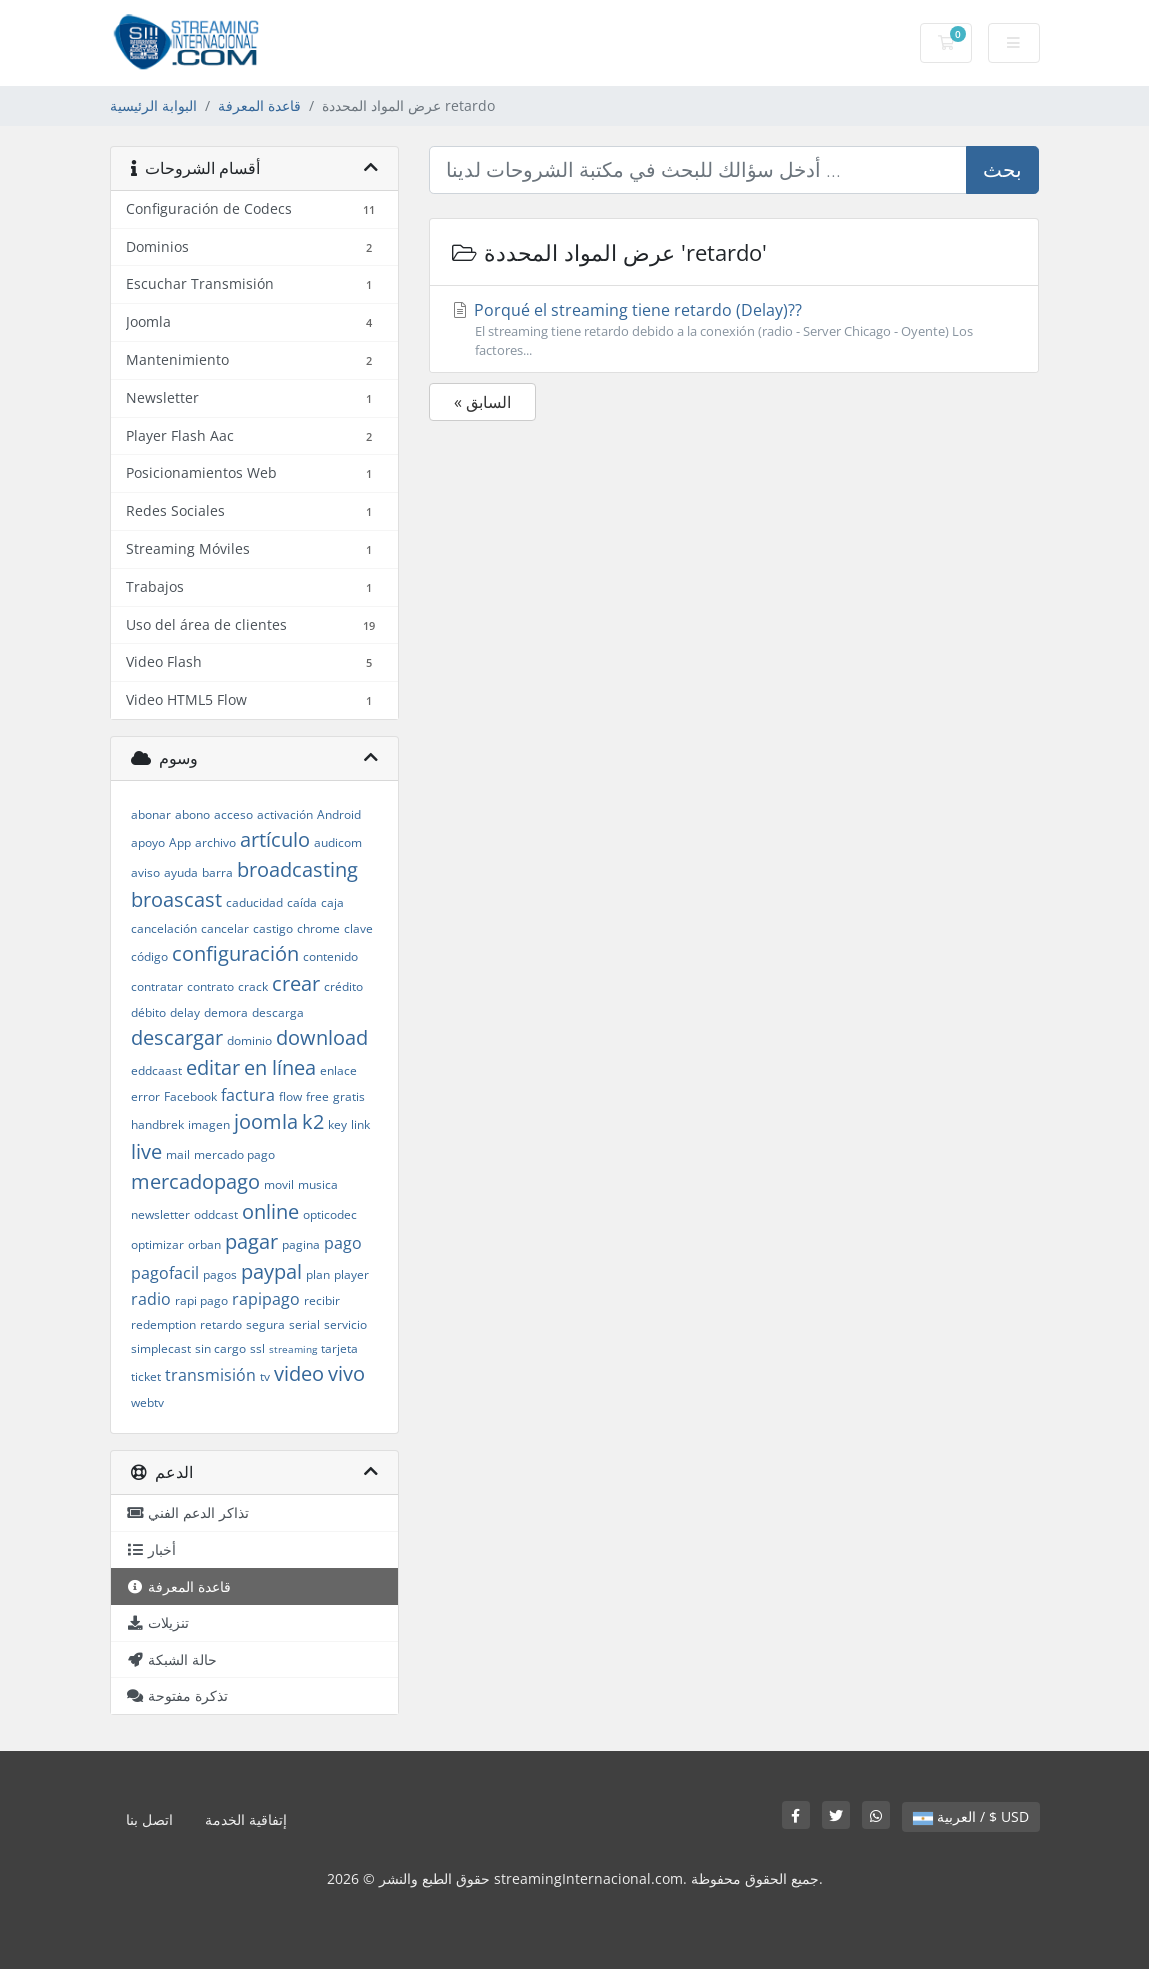 The height and width of the screenshot is (1969, 1149). I want to click on mail, so click(178, 1154).